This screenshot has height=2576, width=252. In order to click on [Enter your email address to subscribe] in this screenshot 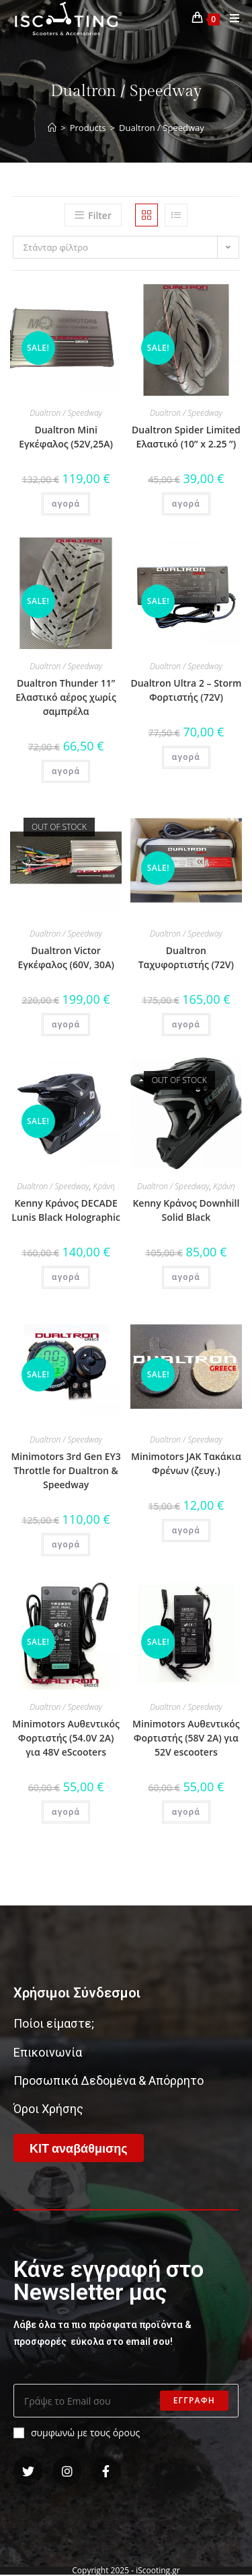, I will do `click(126, 2400)`.